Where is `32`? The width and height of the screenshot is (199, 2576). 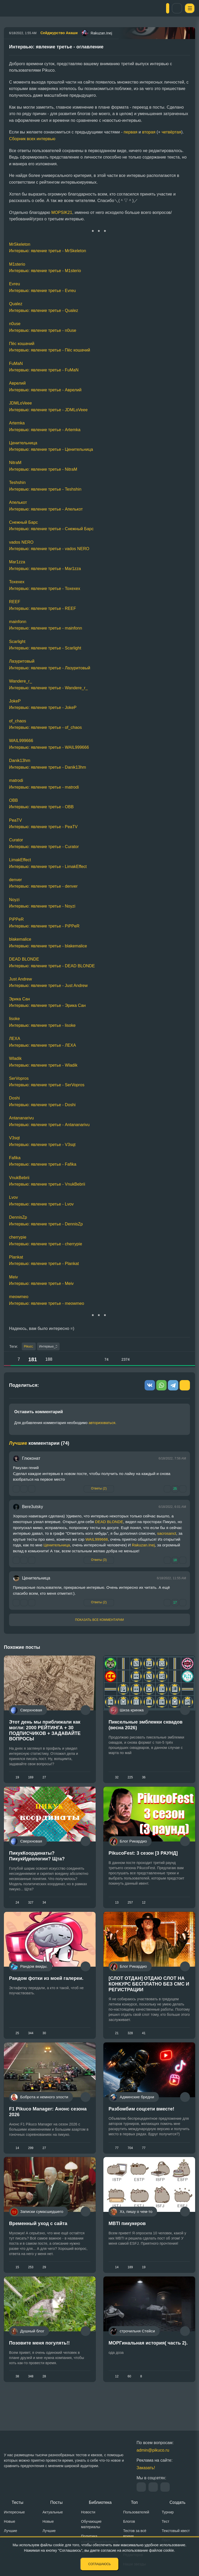 32 is located at coordinates (117, 1778).